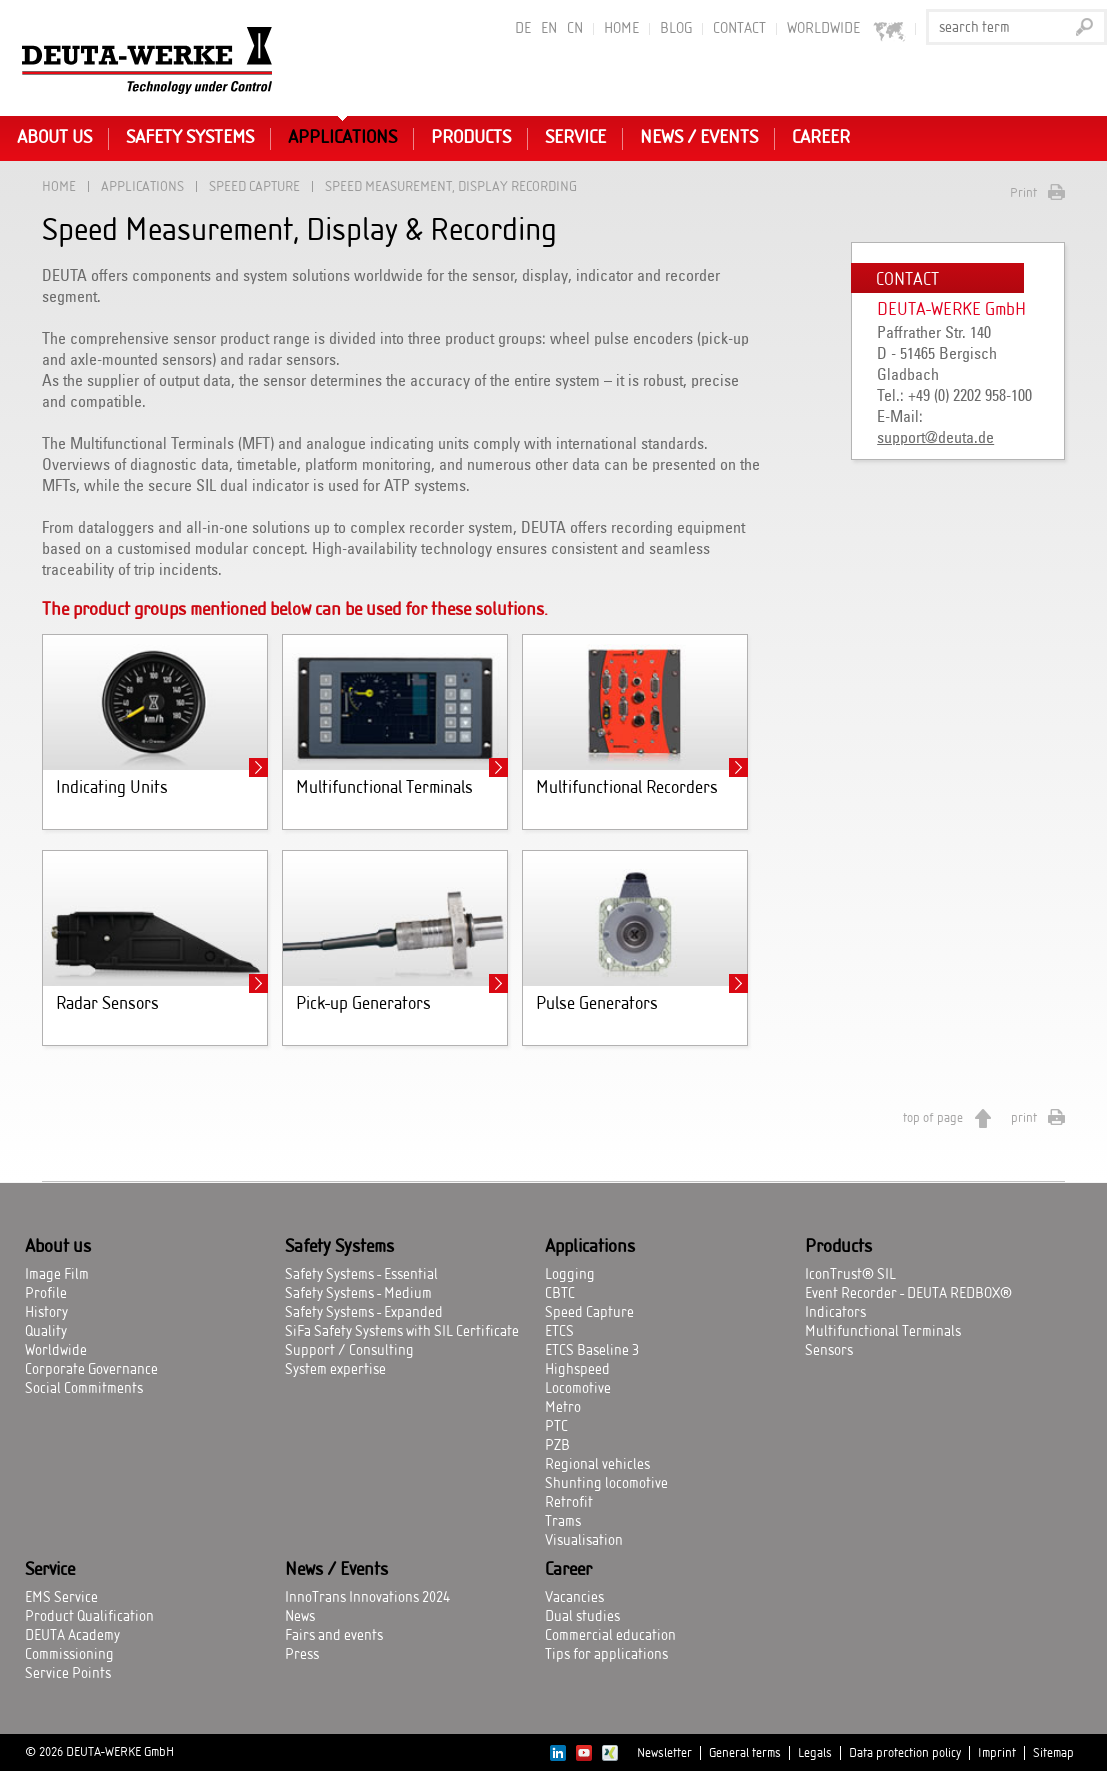  Describe the element at coordinates (850, 1275) in the screenshot. I see `IconTrust® SIL` at that location.